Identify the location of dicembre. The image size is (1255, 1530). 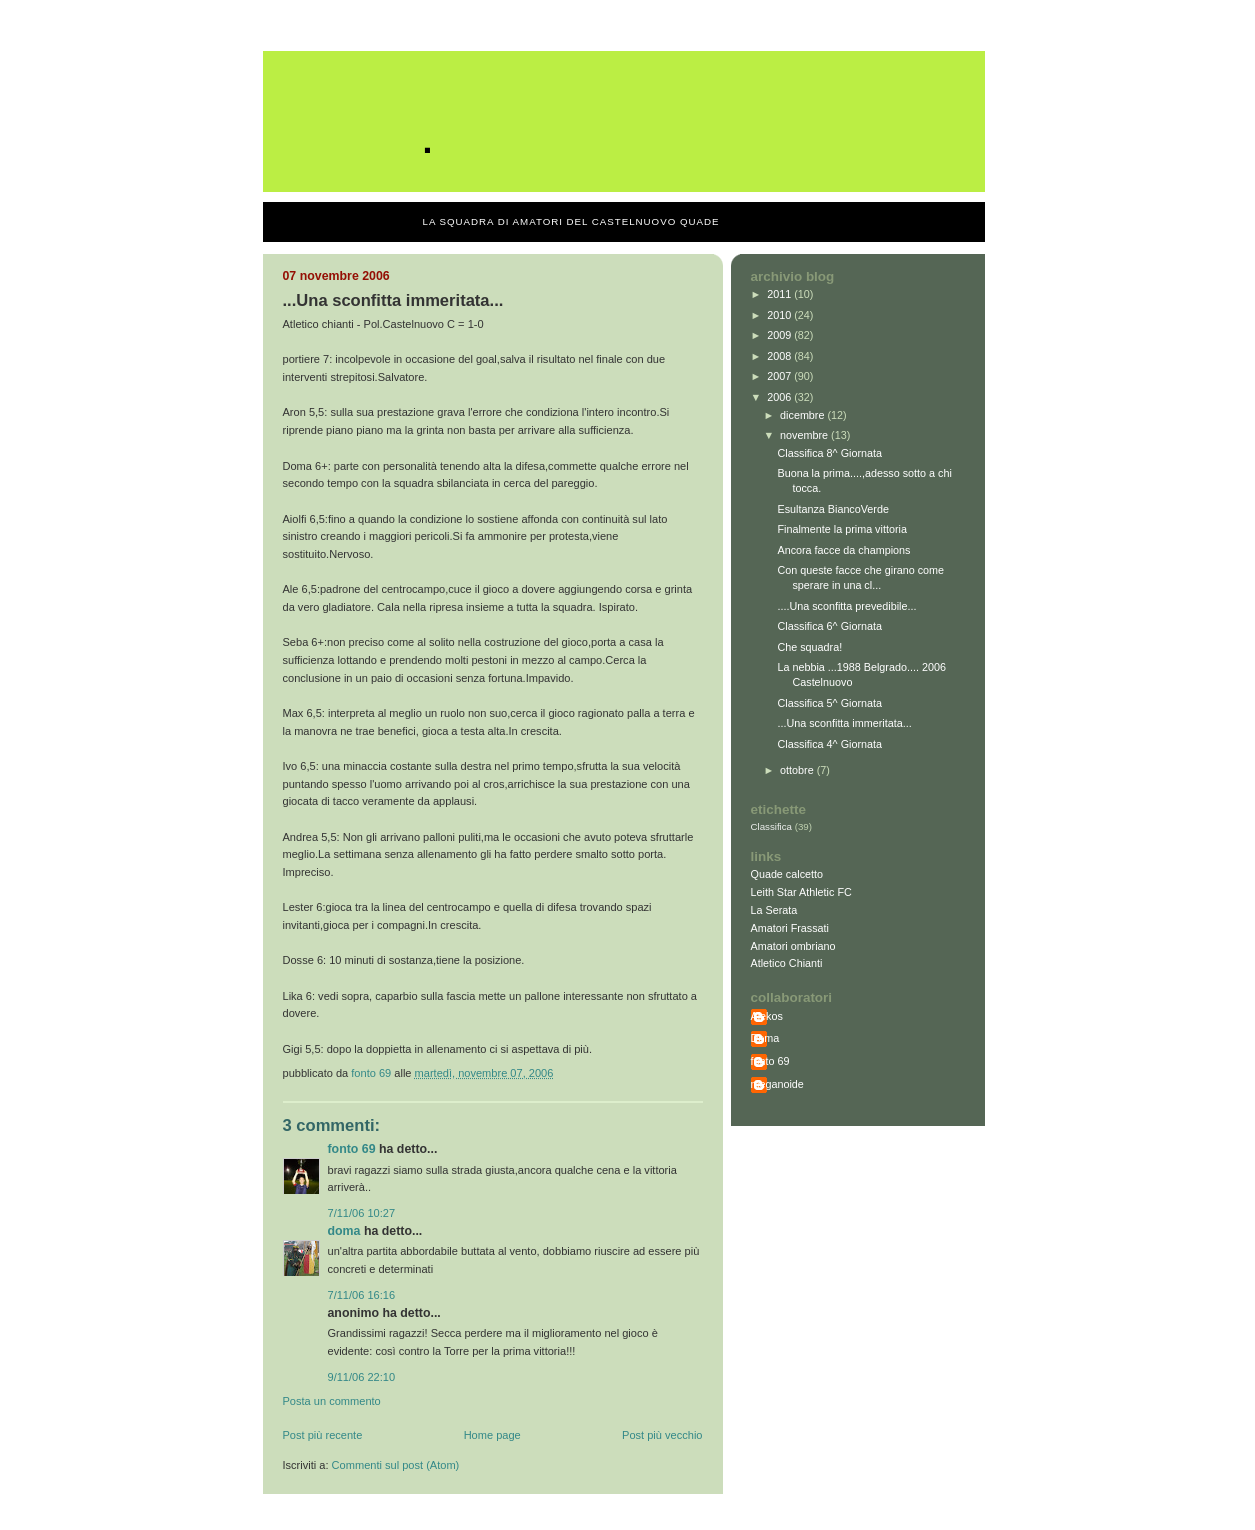
(803, 415).